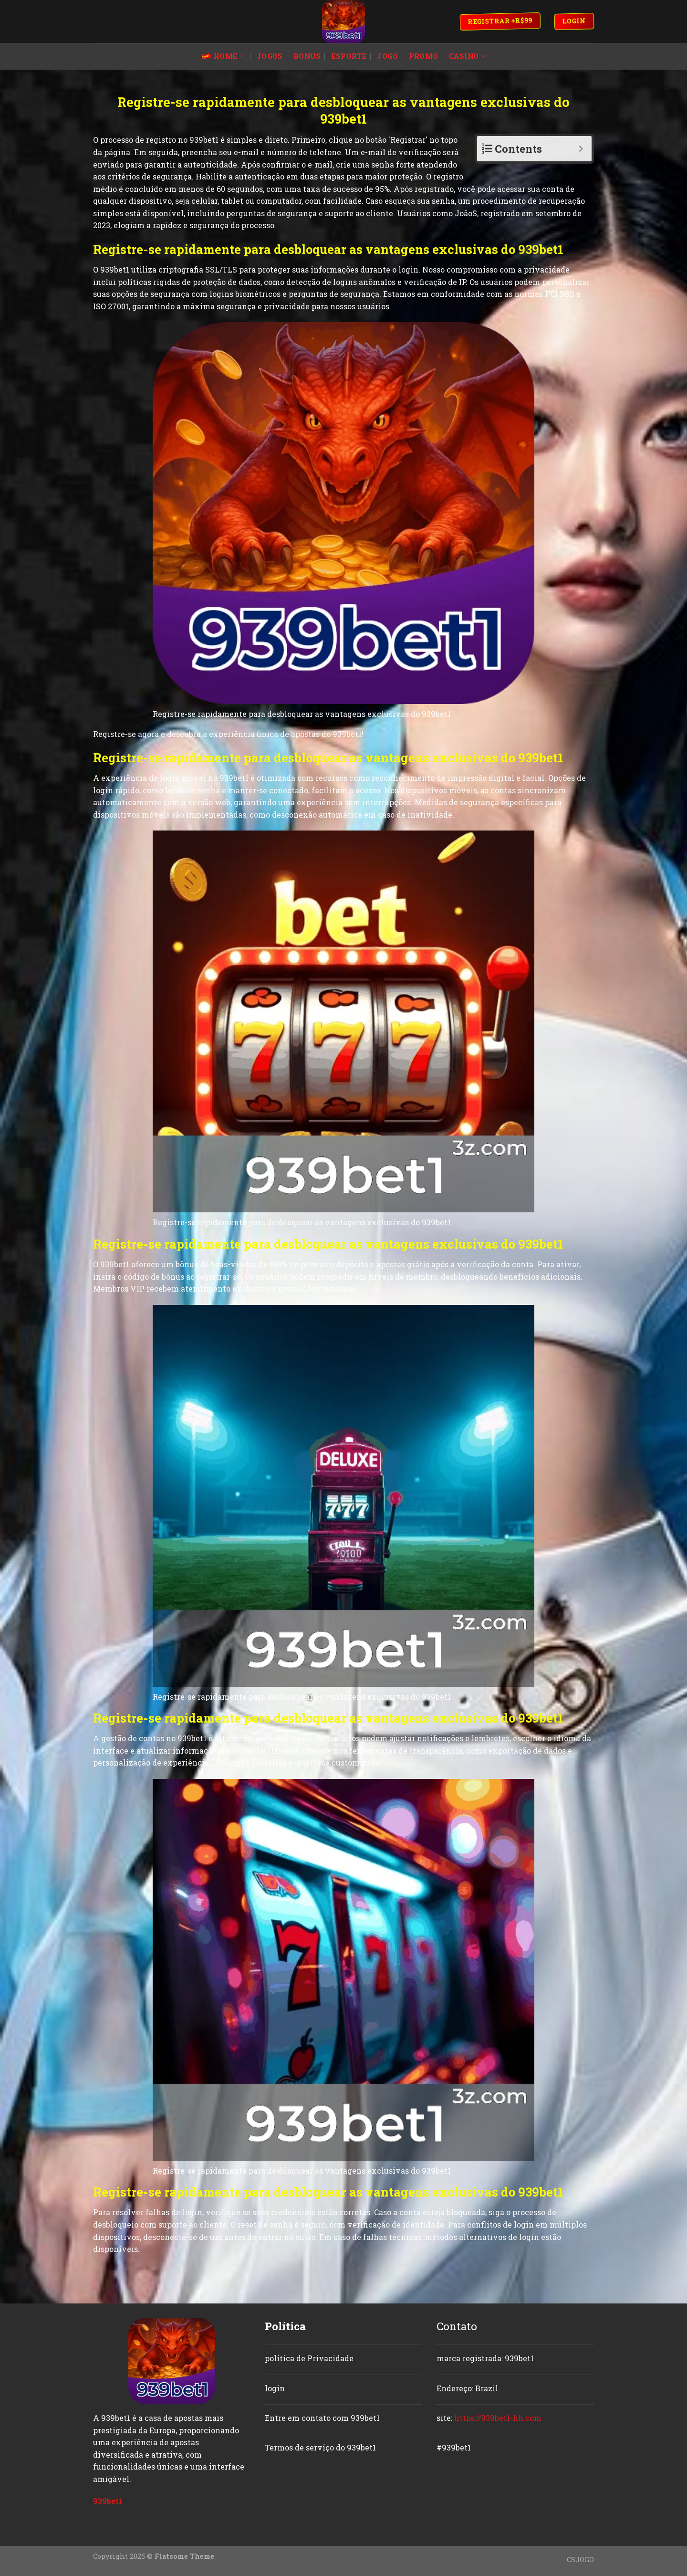  What do you see at coordinates (269, 56) in the screenshot?
I see `jogos` at bounding box center [269, 56].